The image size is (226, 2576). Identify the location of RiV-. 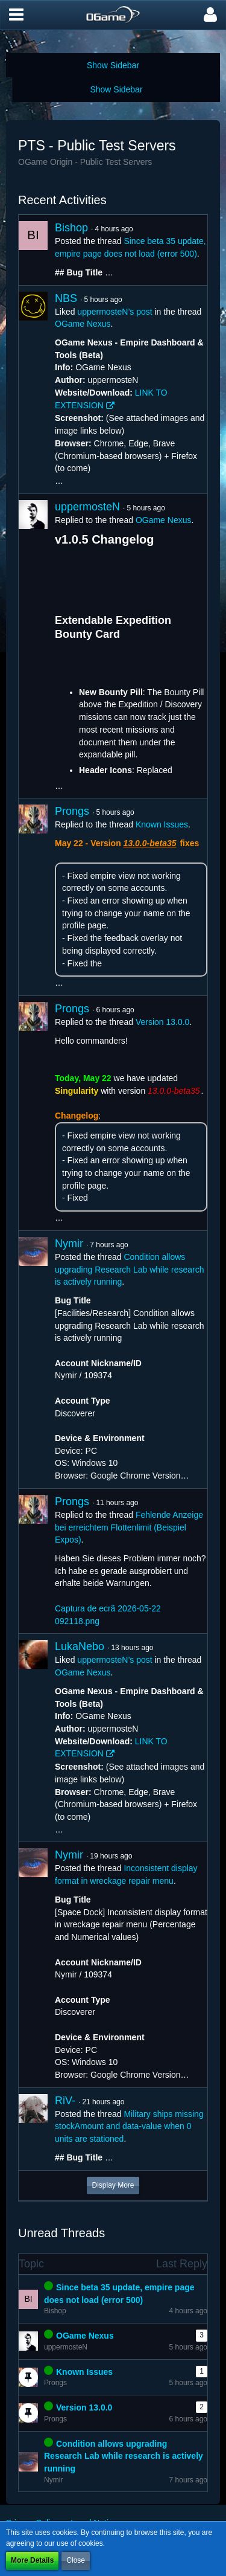
(65, 2101).